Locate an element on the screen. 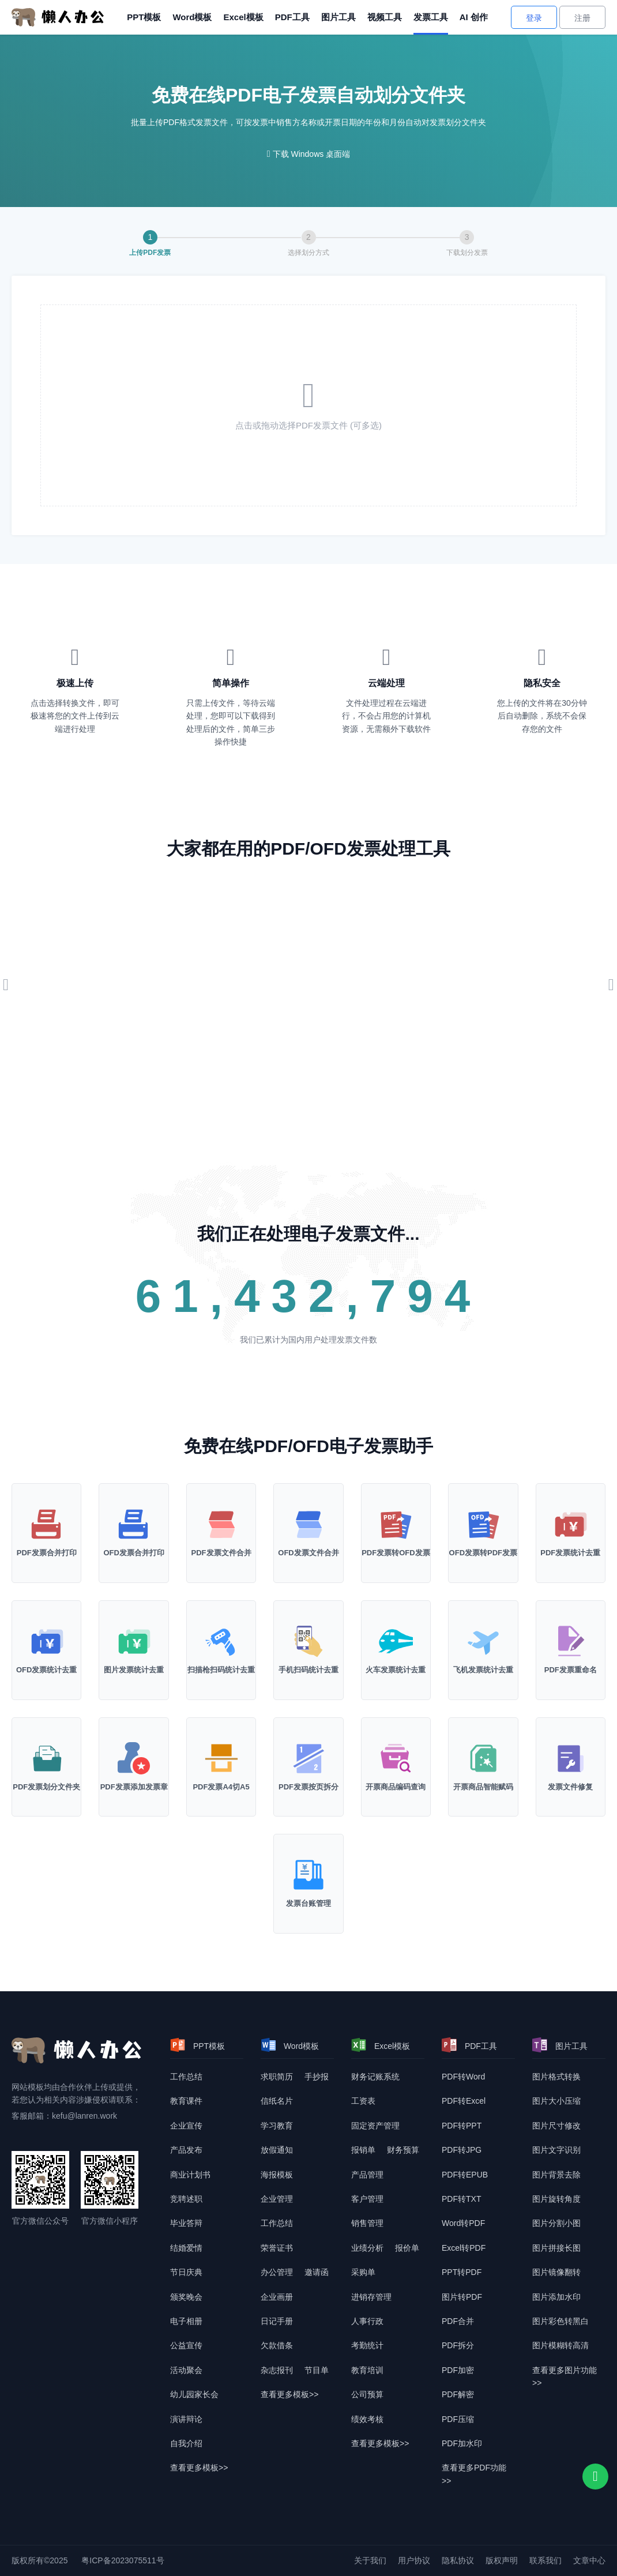  荣誉证书 is located at coordinates (277, 2247).